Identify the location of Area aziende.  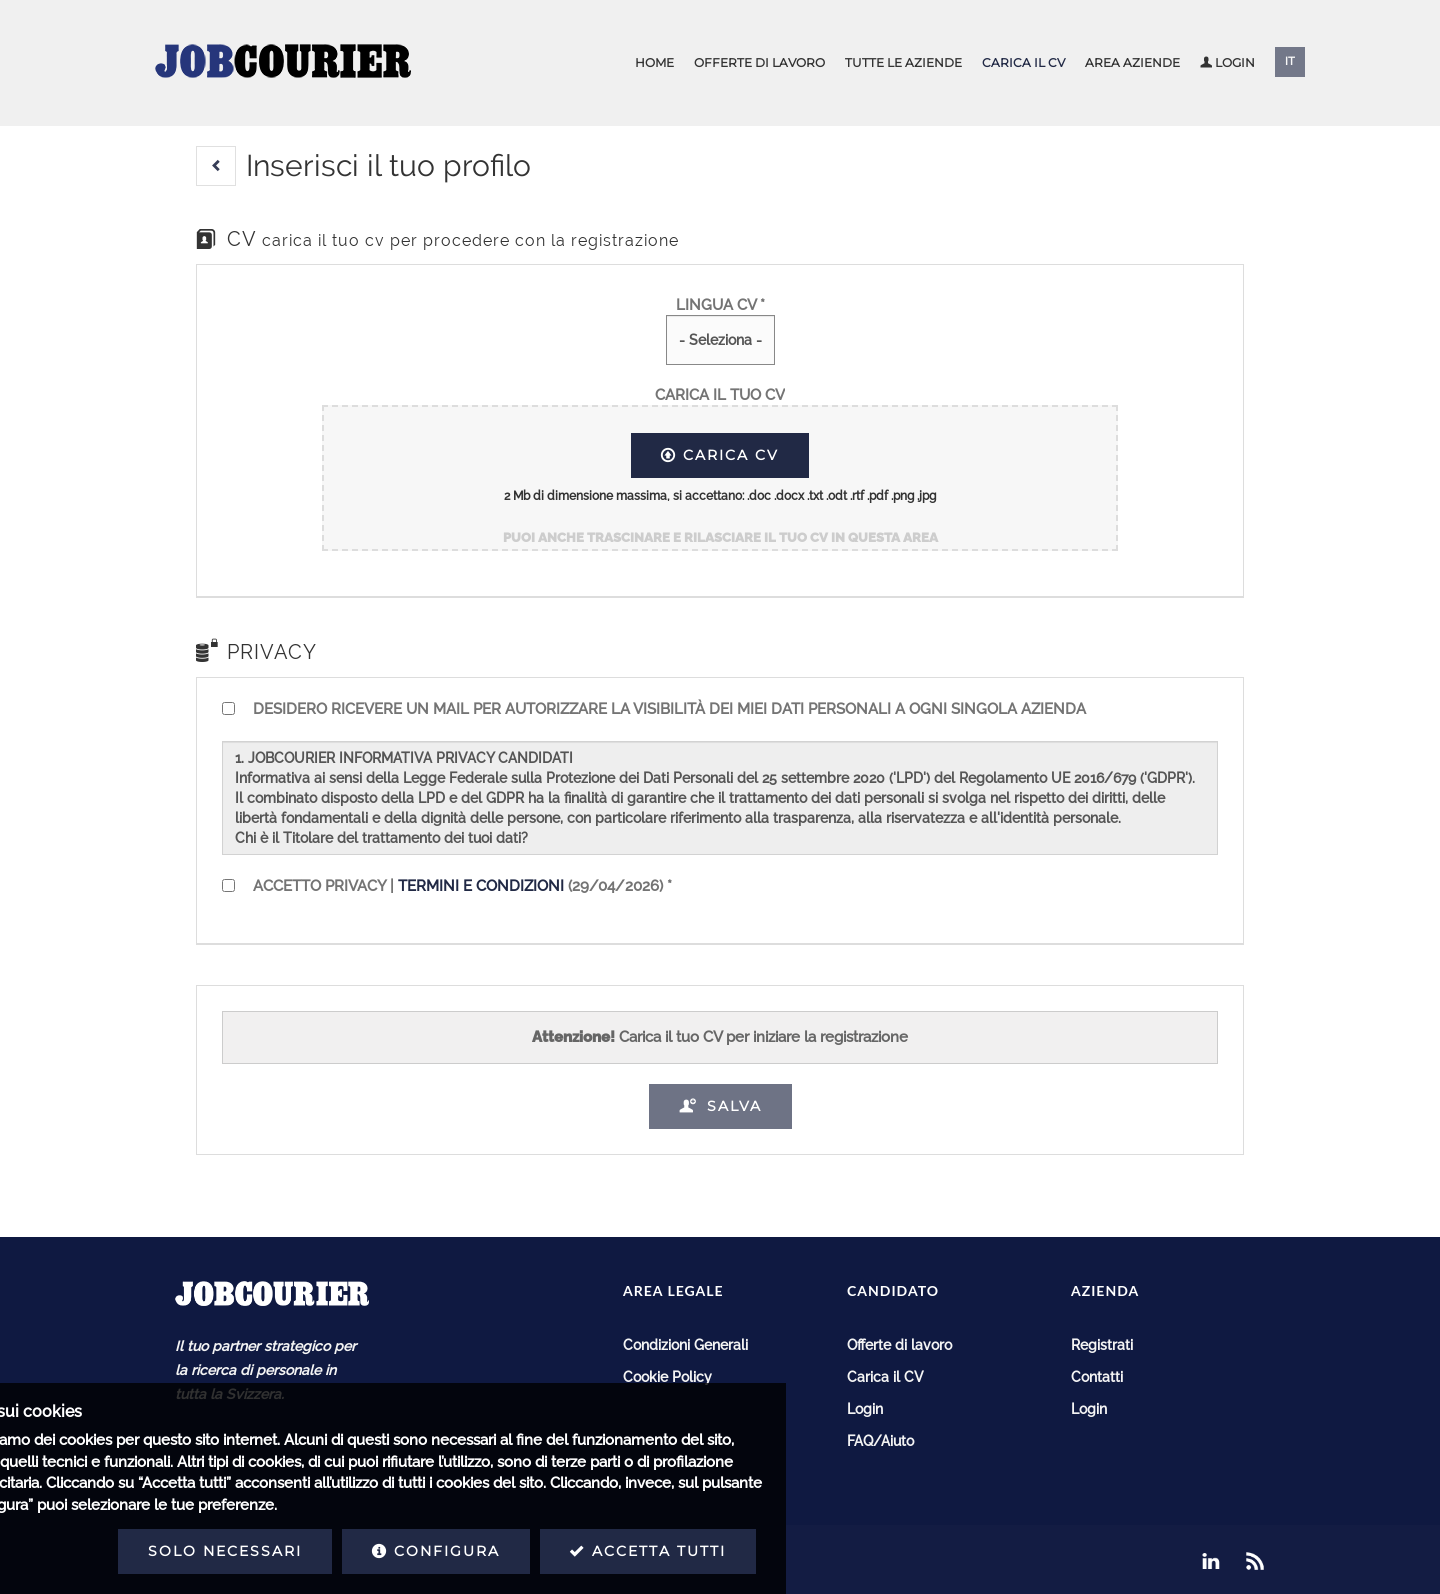
(1132, 62).